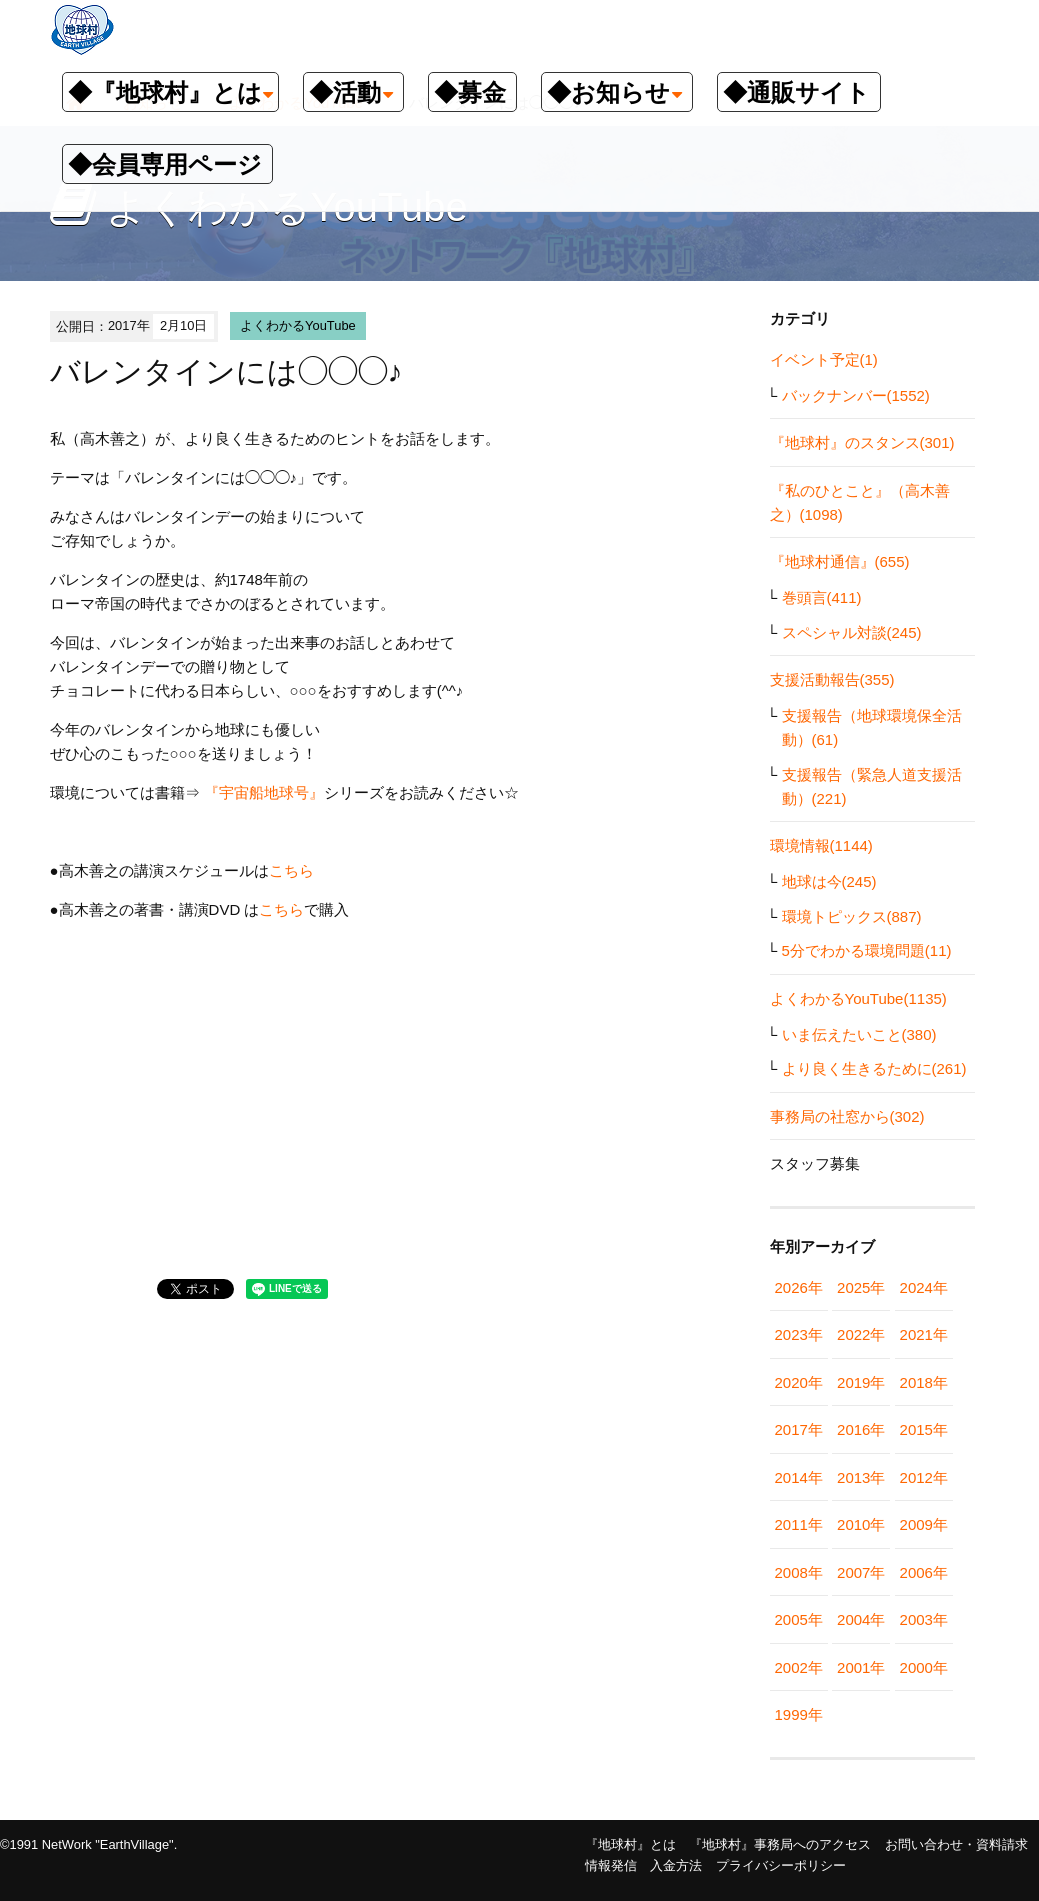 The width and height of the screenshot is (1039, 1901). I want to click on お問い合わせ・資料請求, so click(956, 1844).